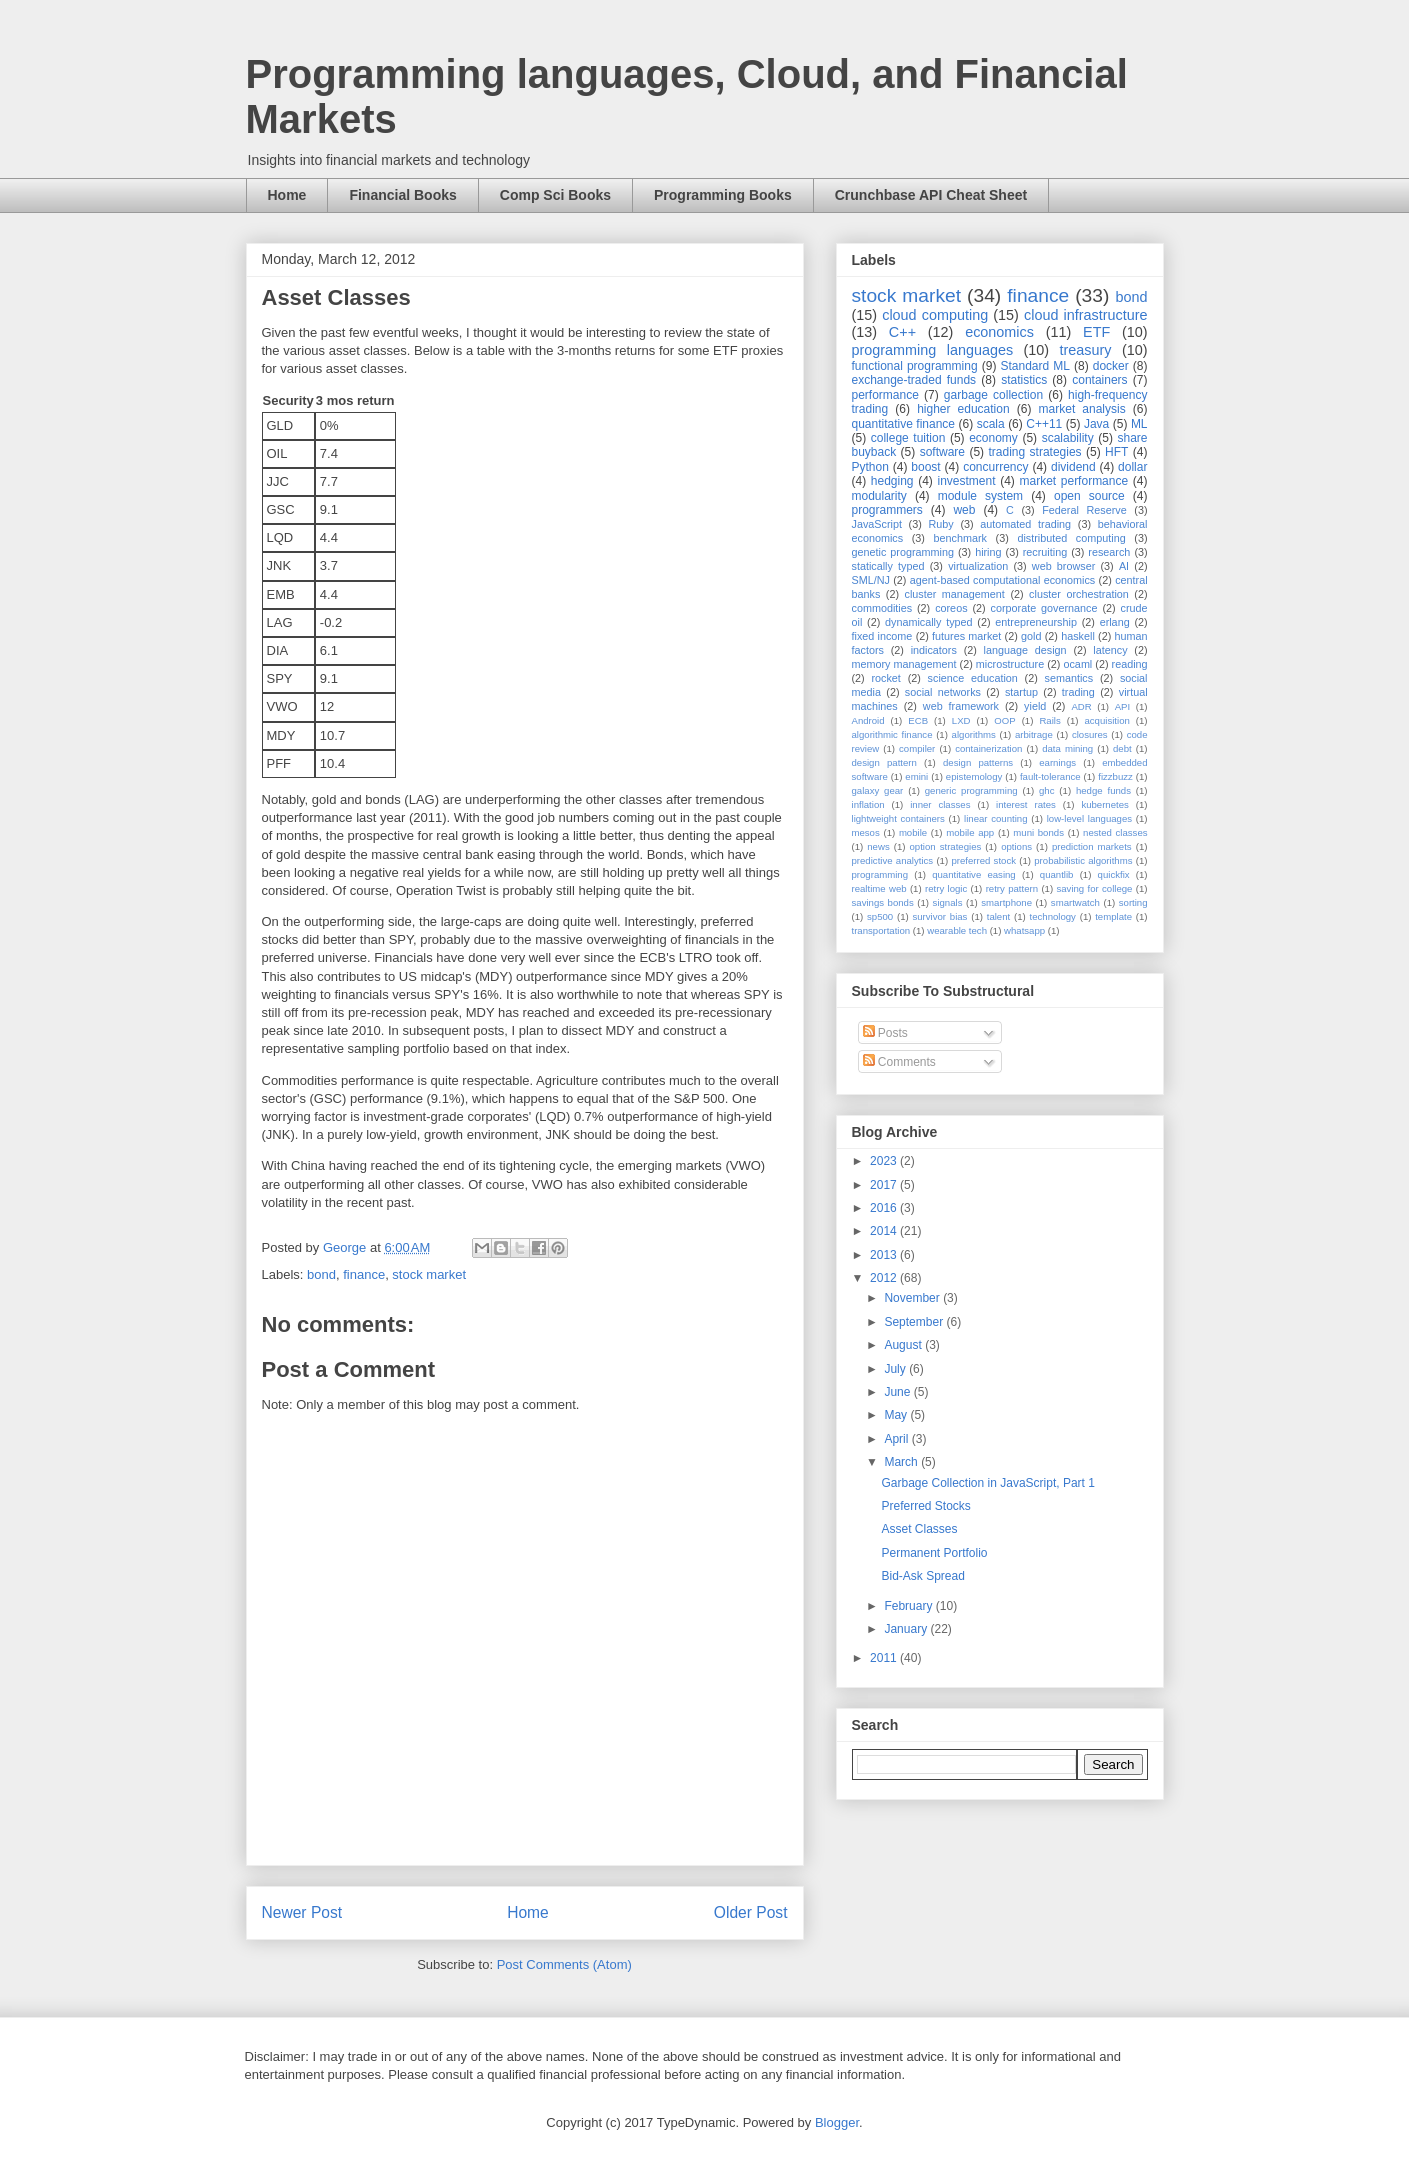  I want to click on indicators, so click(934, 650).